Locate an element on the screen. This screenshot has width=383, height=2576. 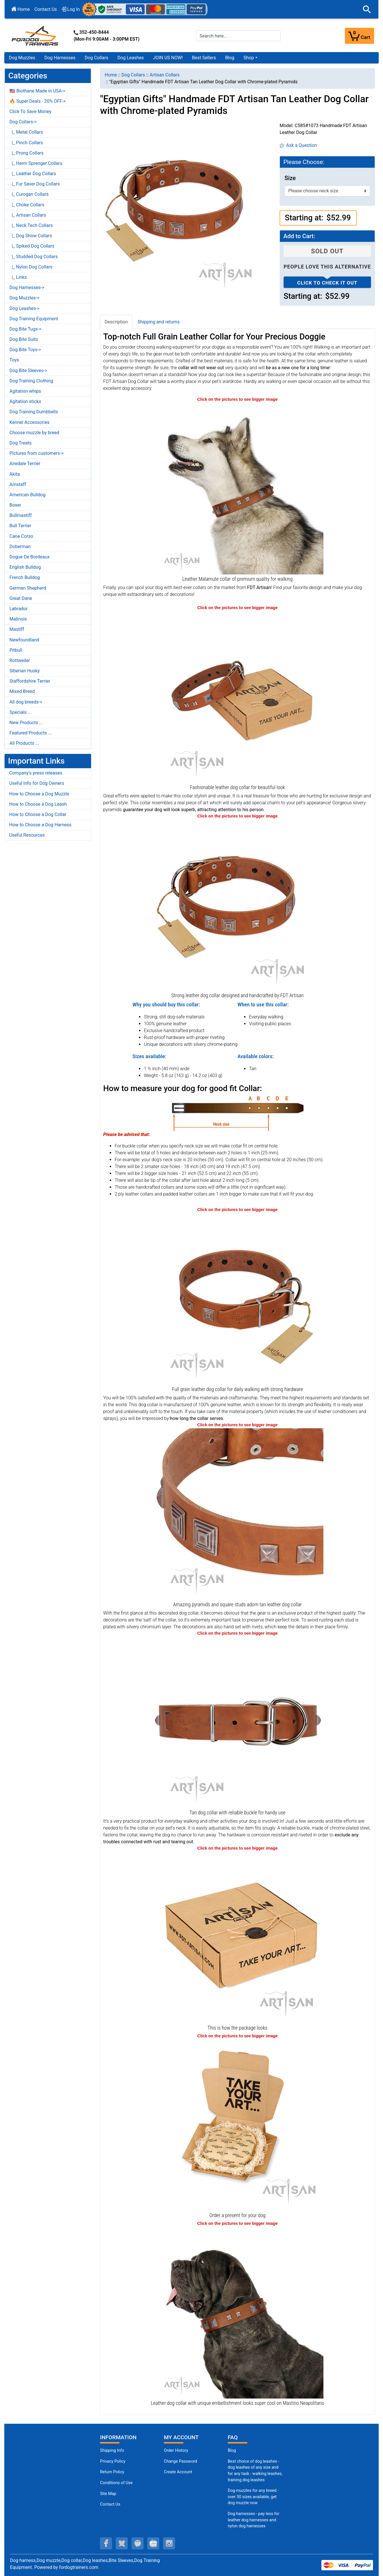
Amstaff is located at coordinates (17, 484).